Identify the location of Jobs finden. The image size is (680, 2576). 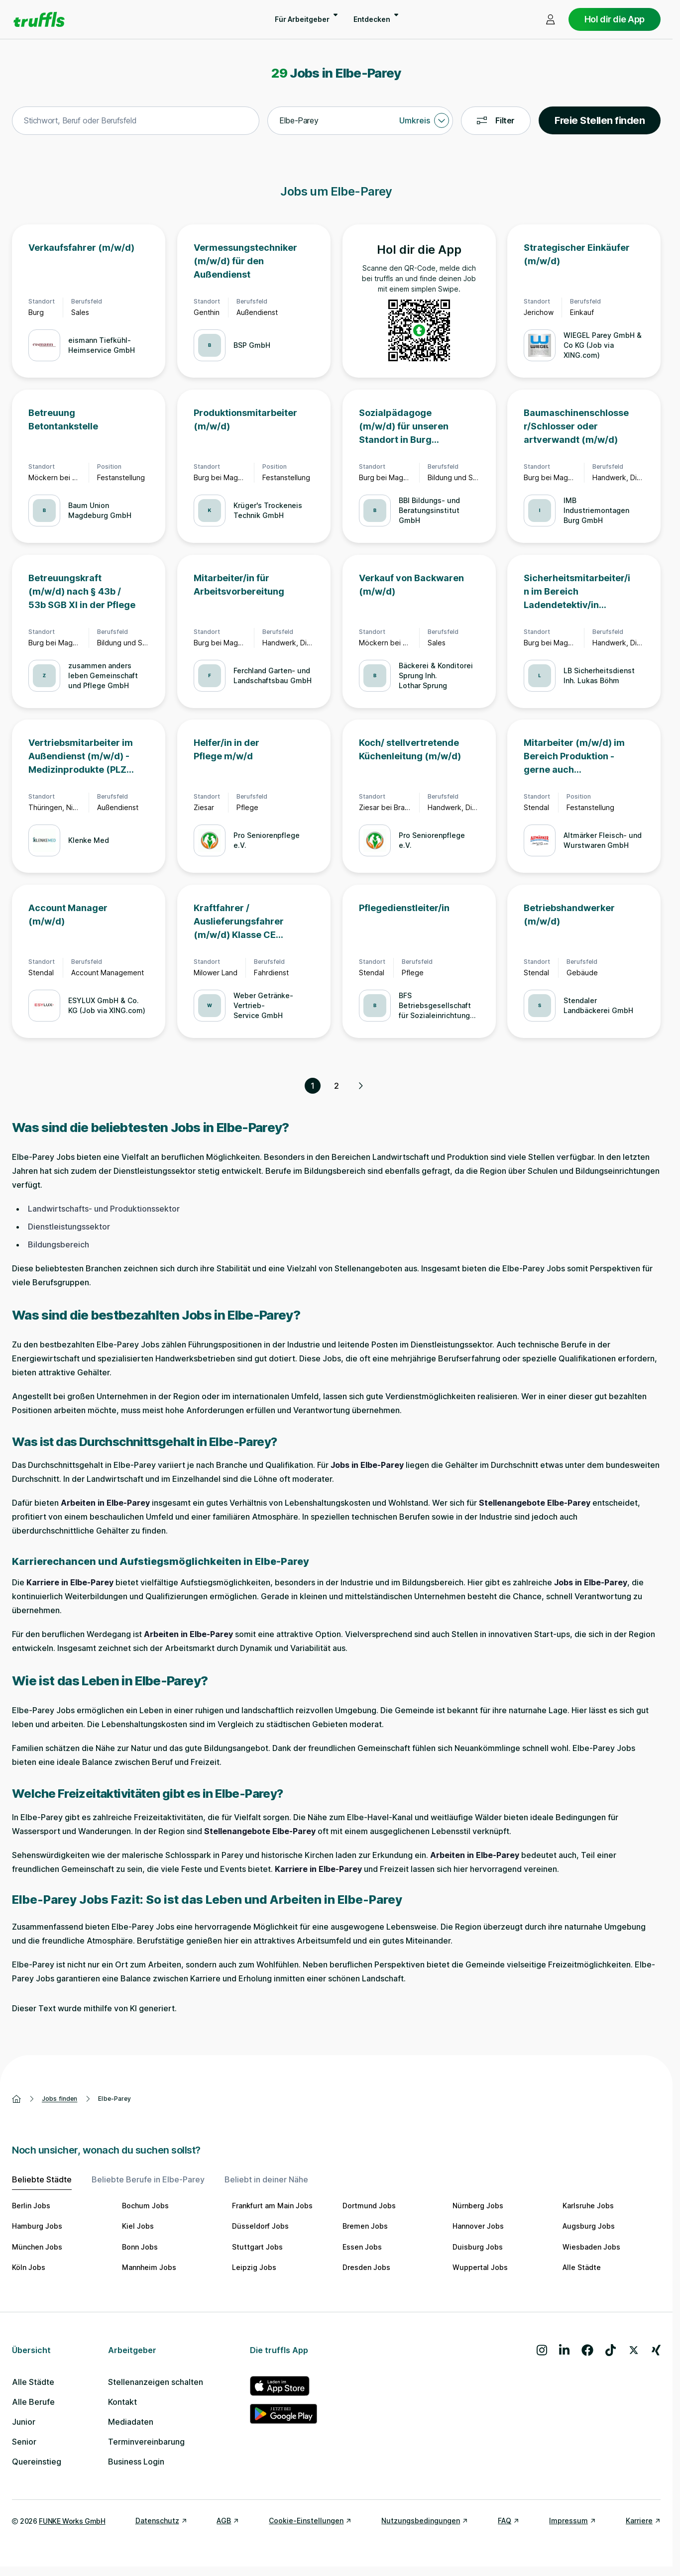
(59, 2098).